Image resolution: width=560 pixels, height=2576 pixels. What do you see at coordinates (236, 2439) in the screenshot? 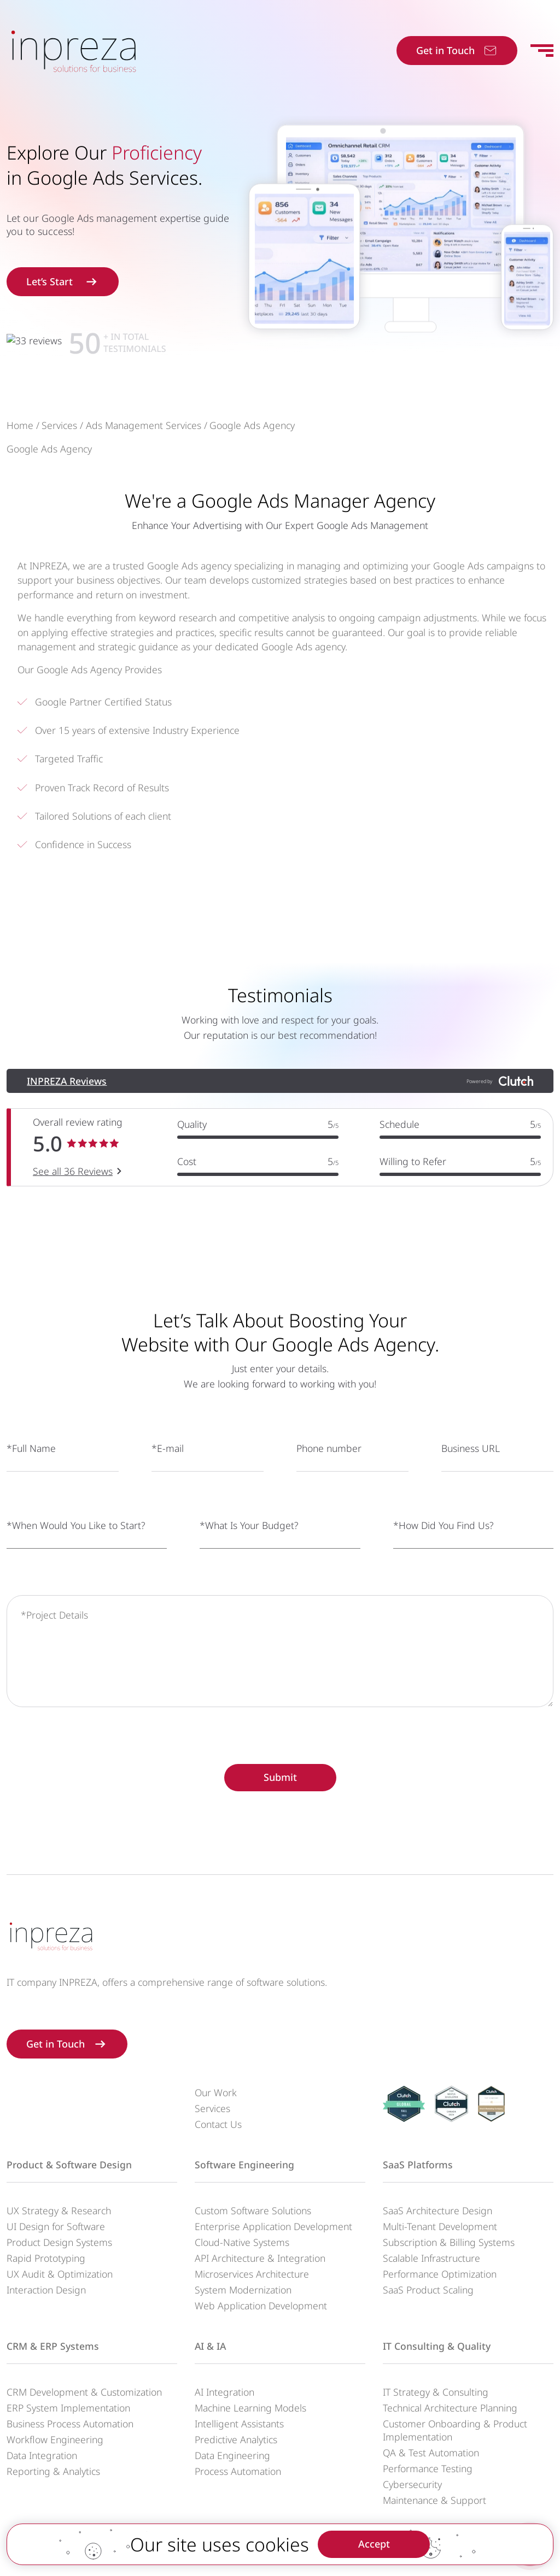
I see `Predictive Analytics` at bounding box center [236, 2439].